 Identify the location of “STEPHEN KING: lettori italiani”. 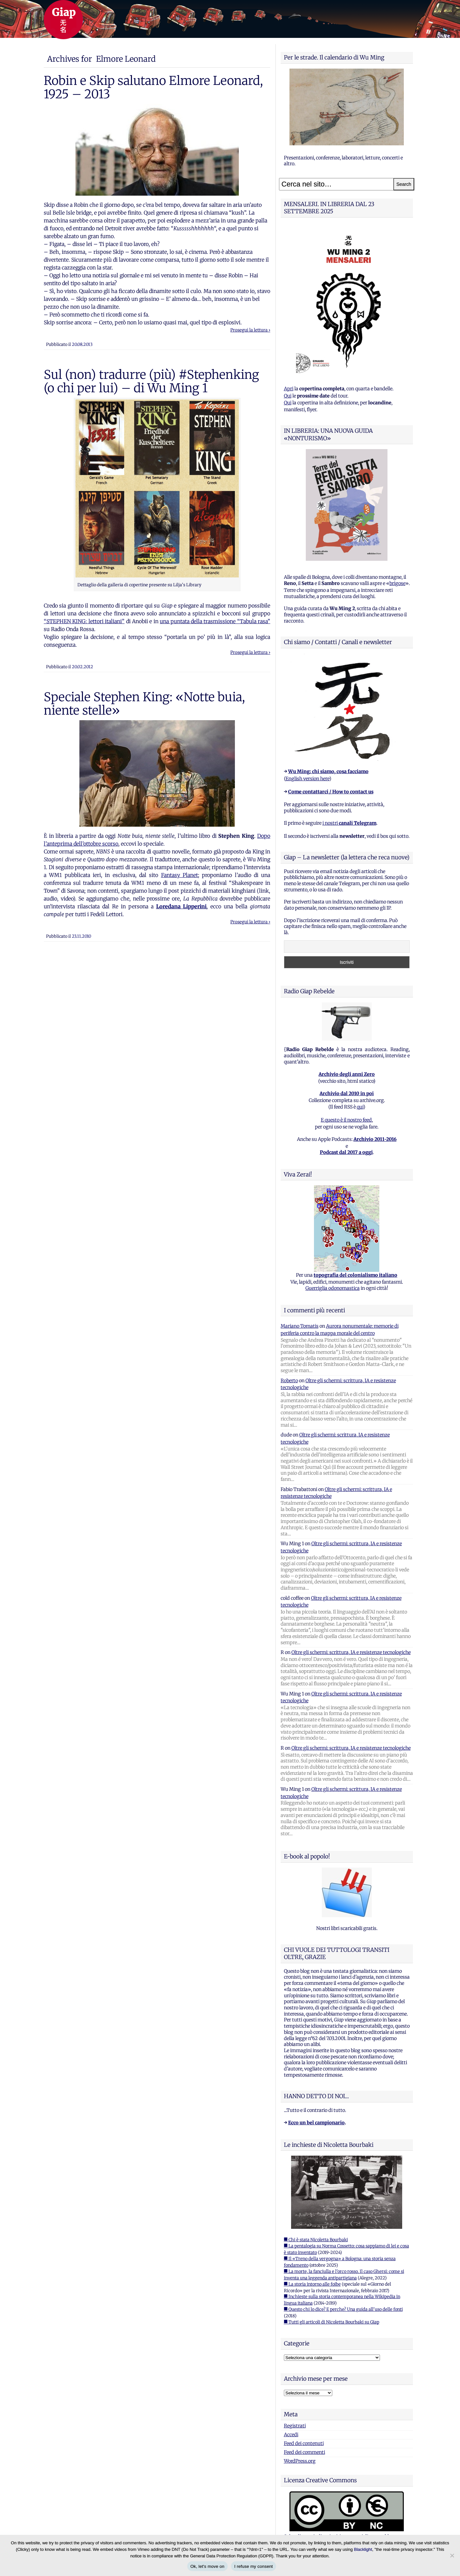
(84, 621).